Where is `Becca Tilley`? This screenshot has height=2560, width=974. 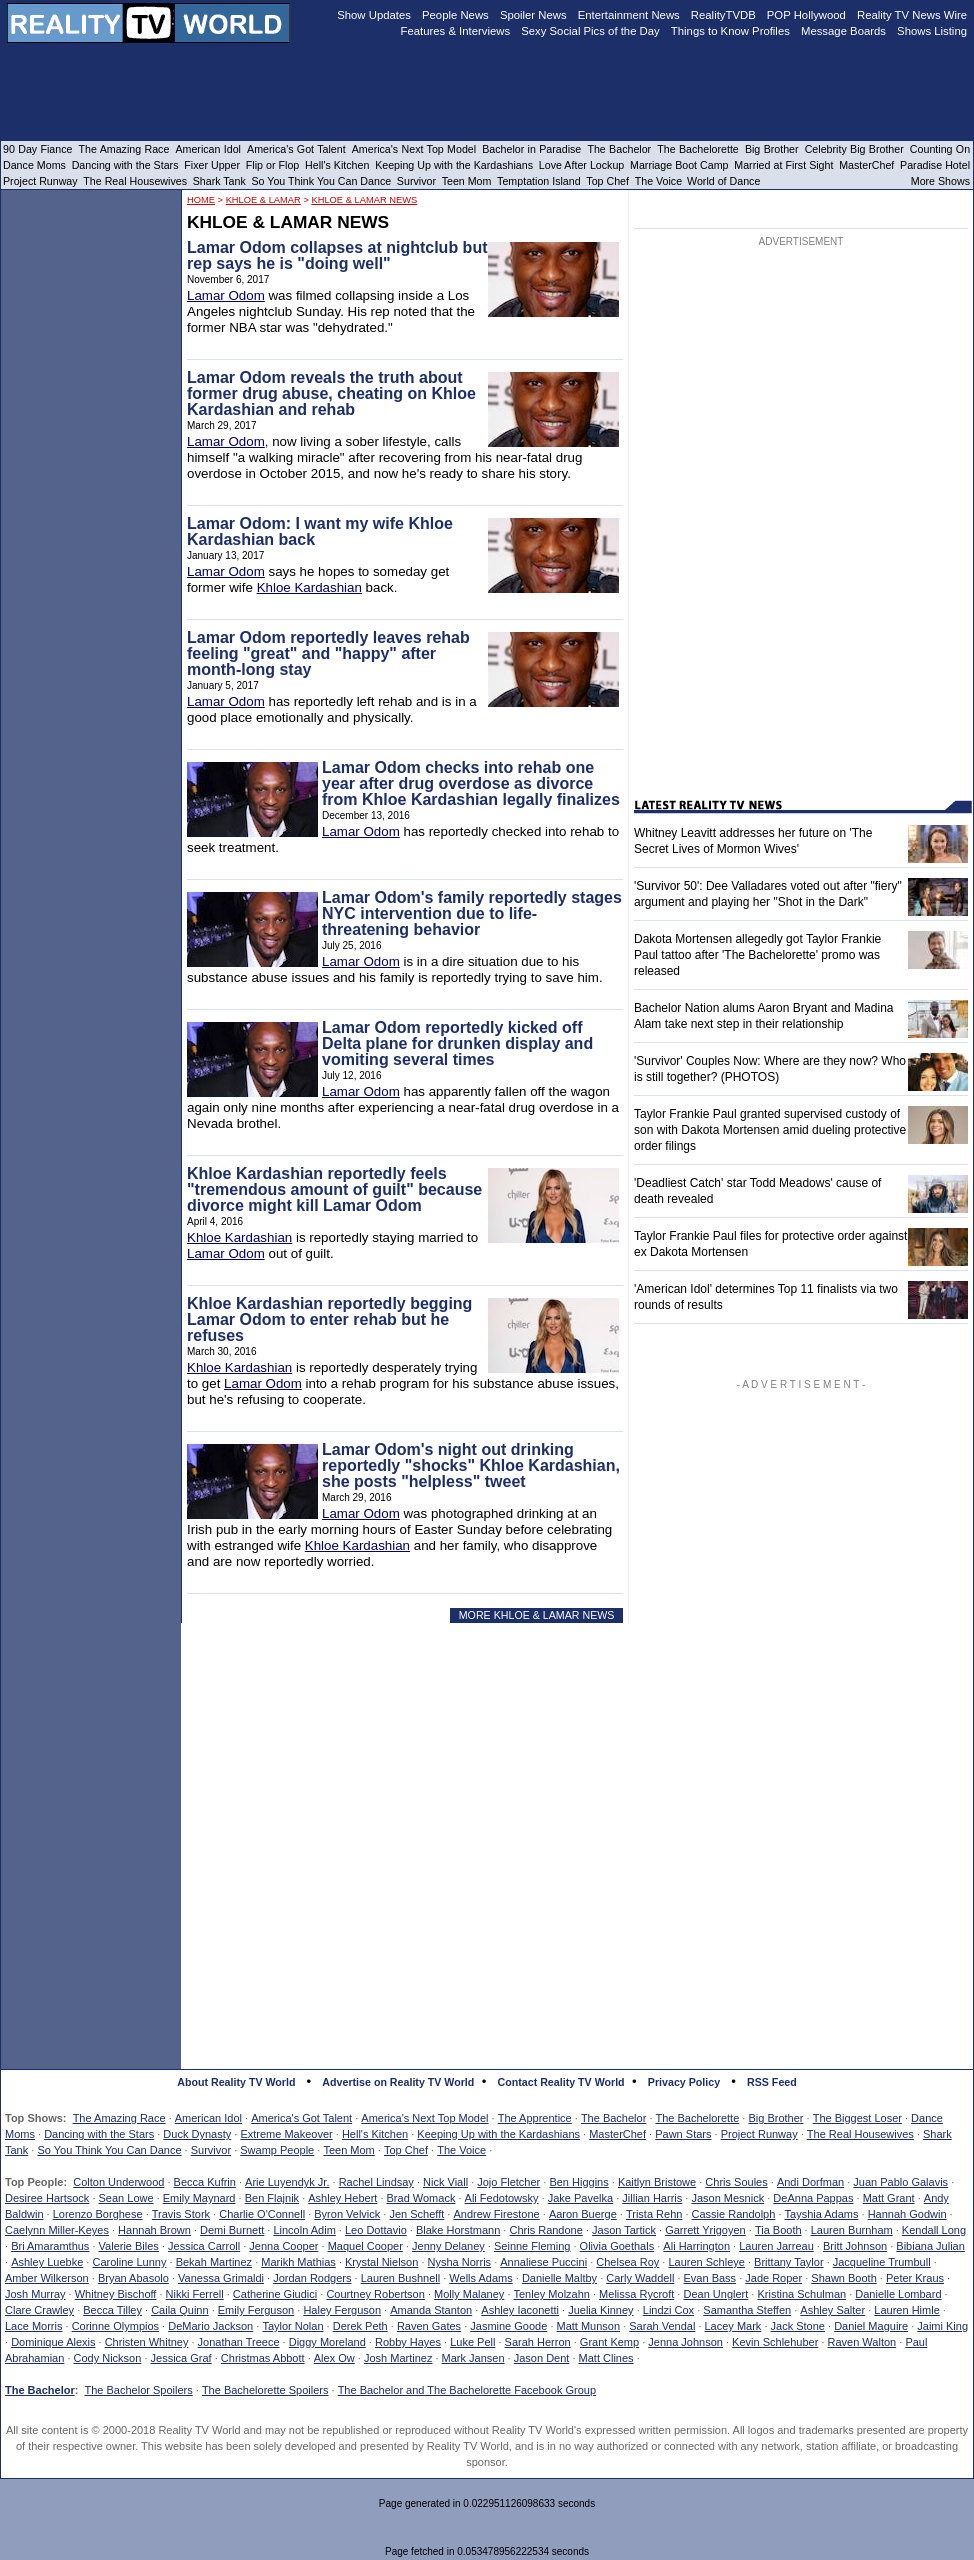 Becca Tilley is located at coordinates (112, 2310).